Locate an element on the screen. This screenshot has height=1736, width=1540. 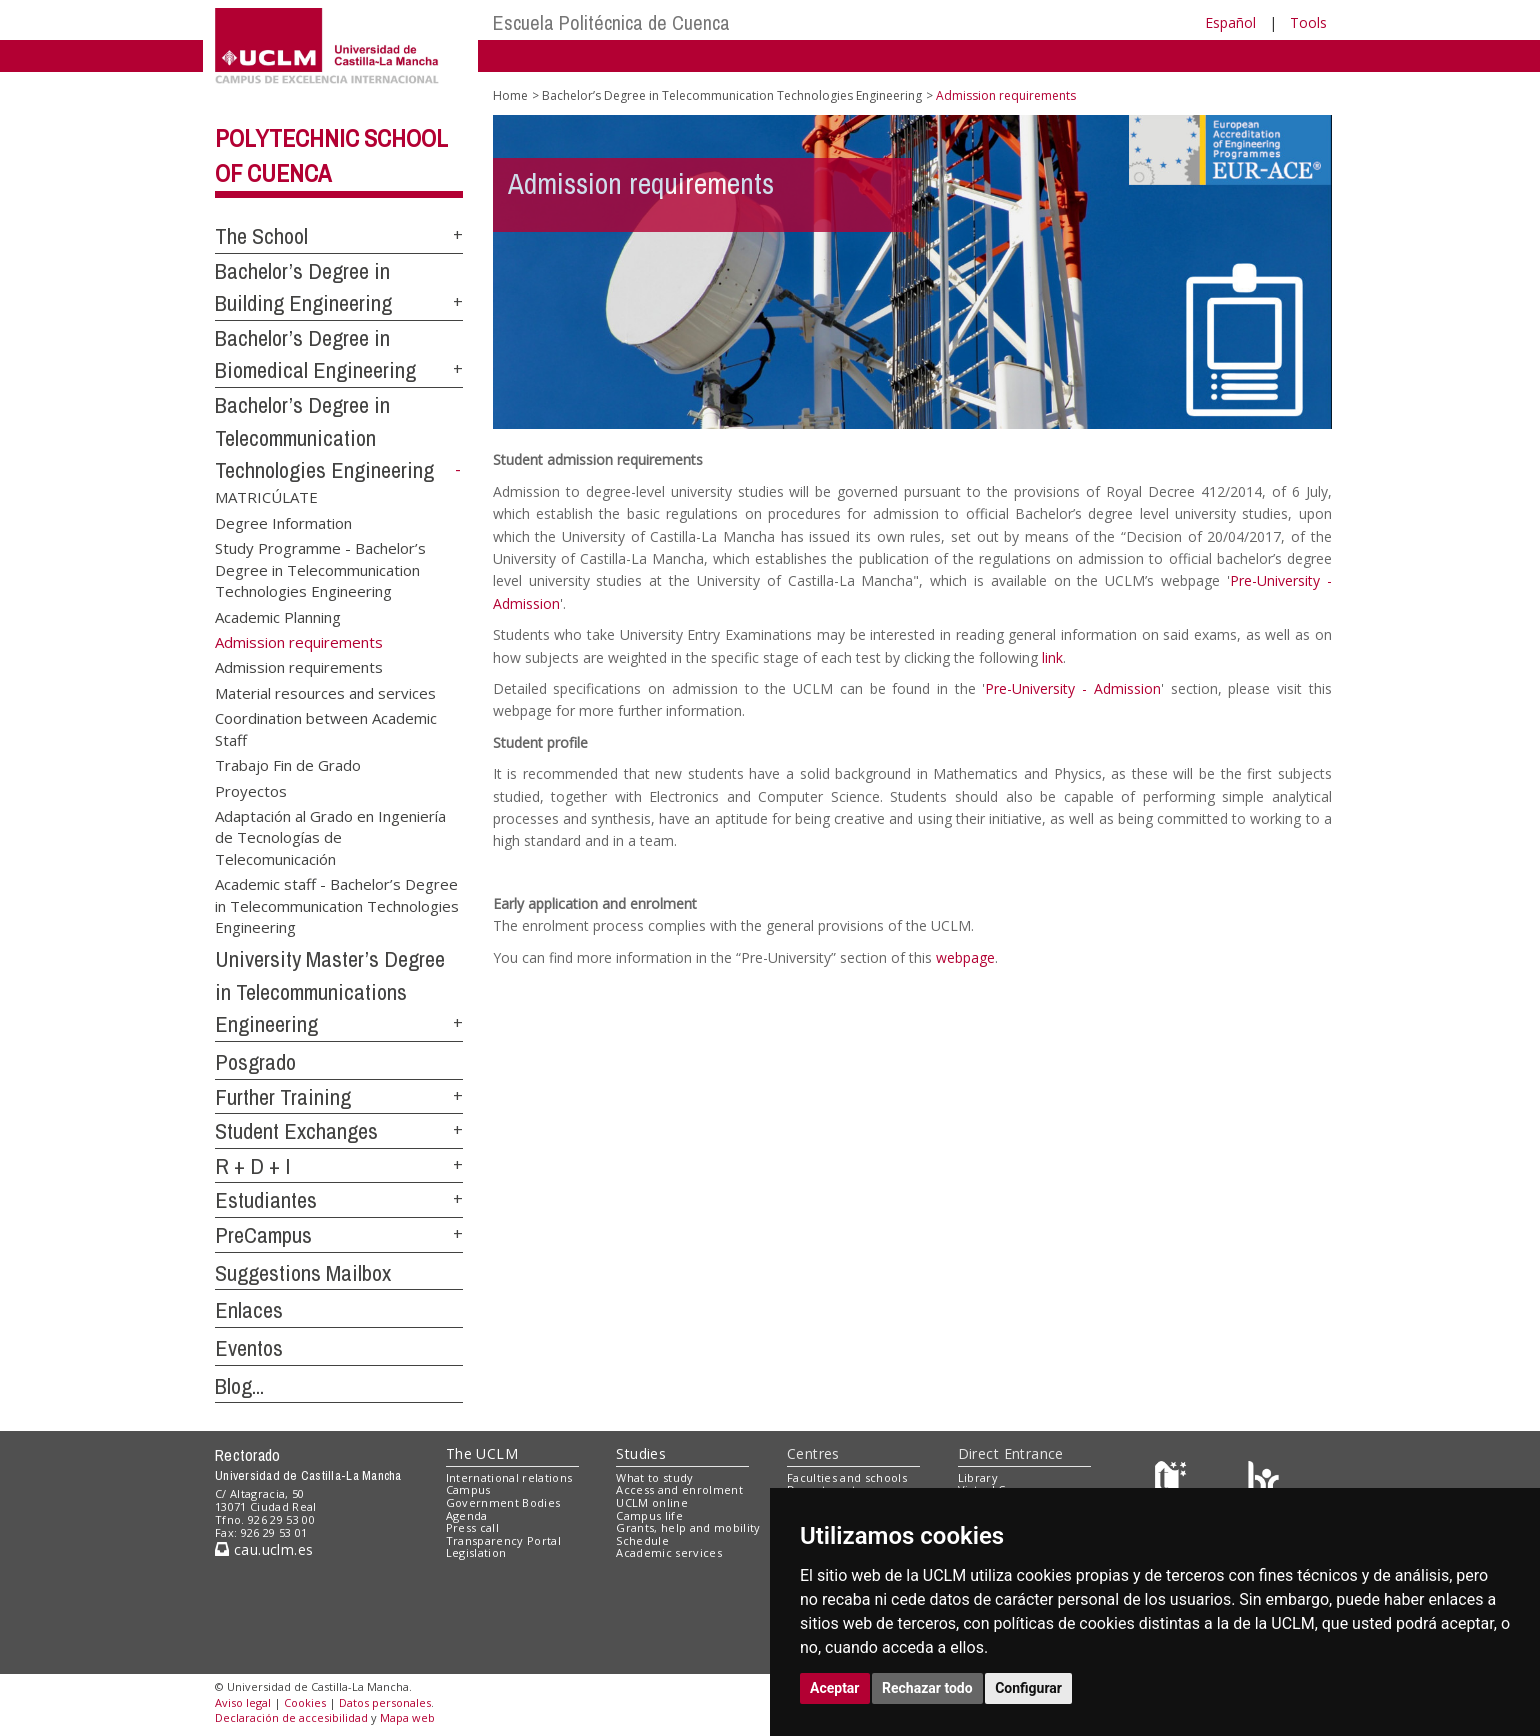
Coordination between Academic Staff is located at coordinates (326, 728).